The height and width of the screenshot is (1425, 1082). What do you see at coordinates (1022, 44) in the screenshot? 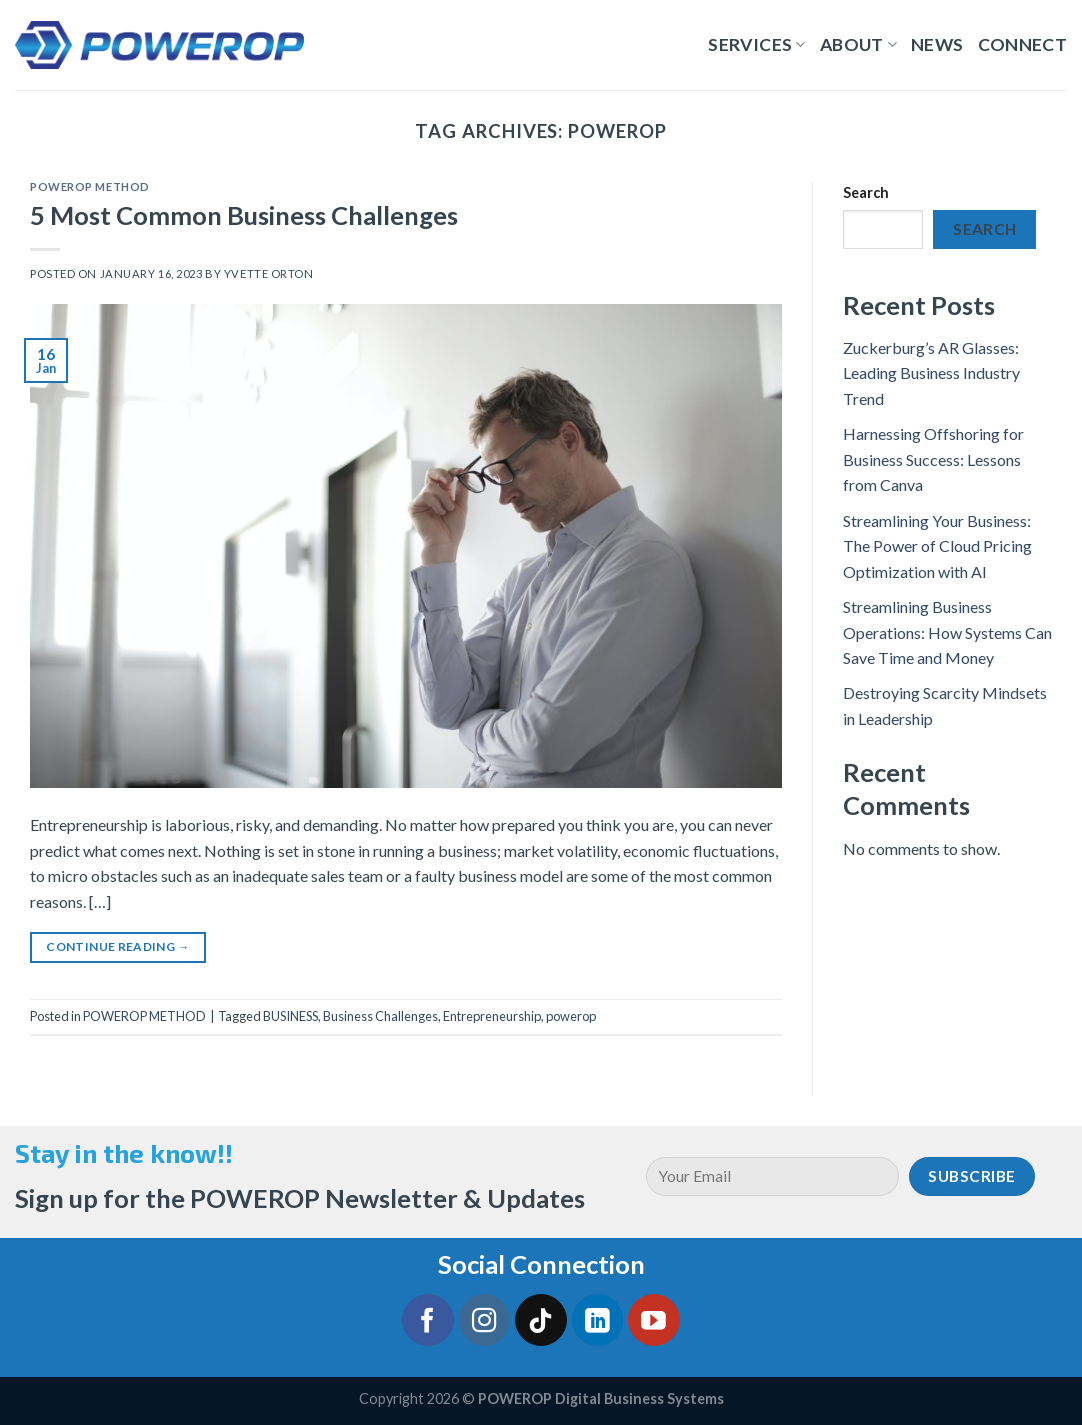
I see `Connect` at bounding box center [1022, 44].